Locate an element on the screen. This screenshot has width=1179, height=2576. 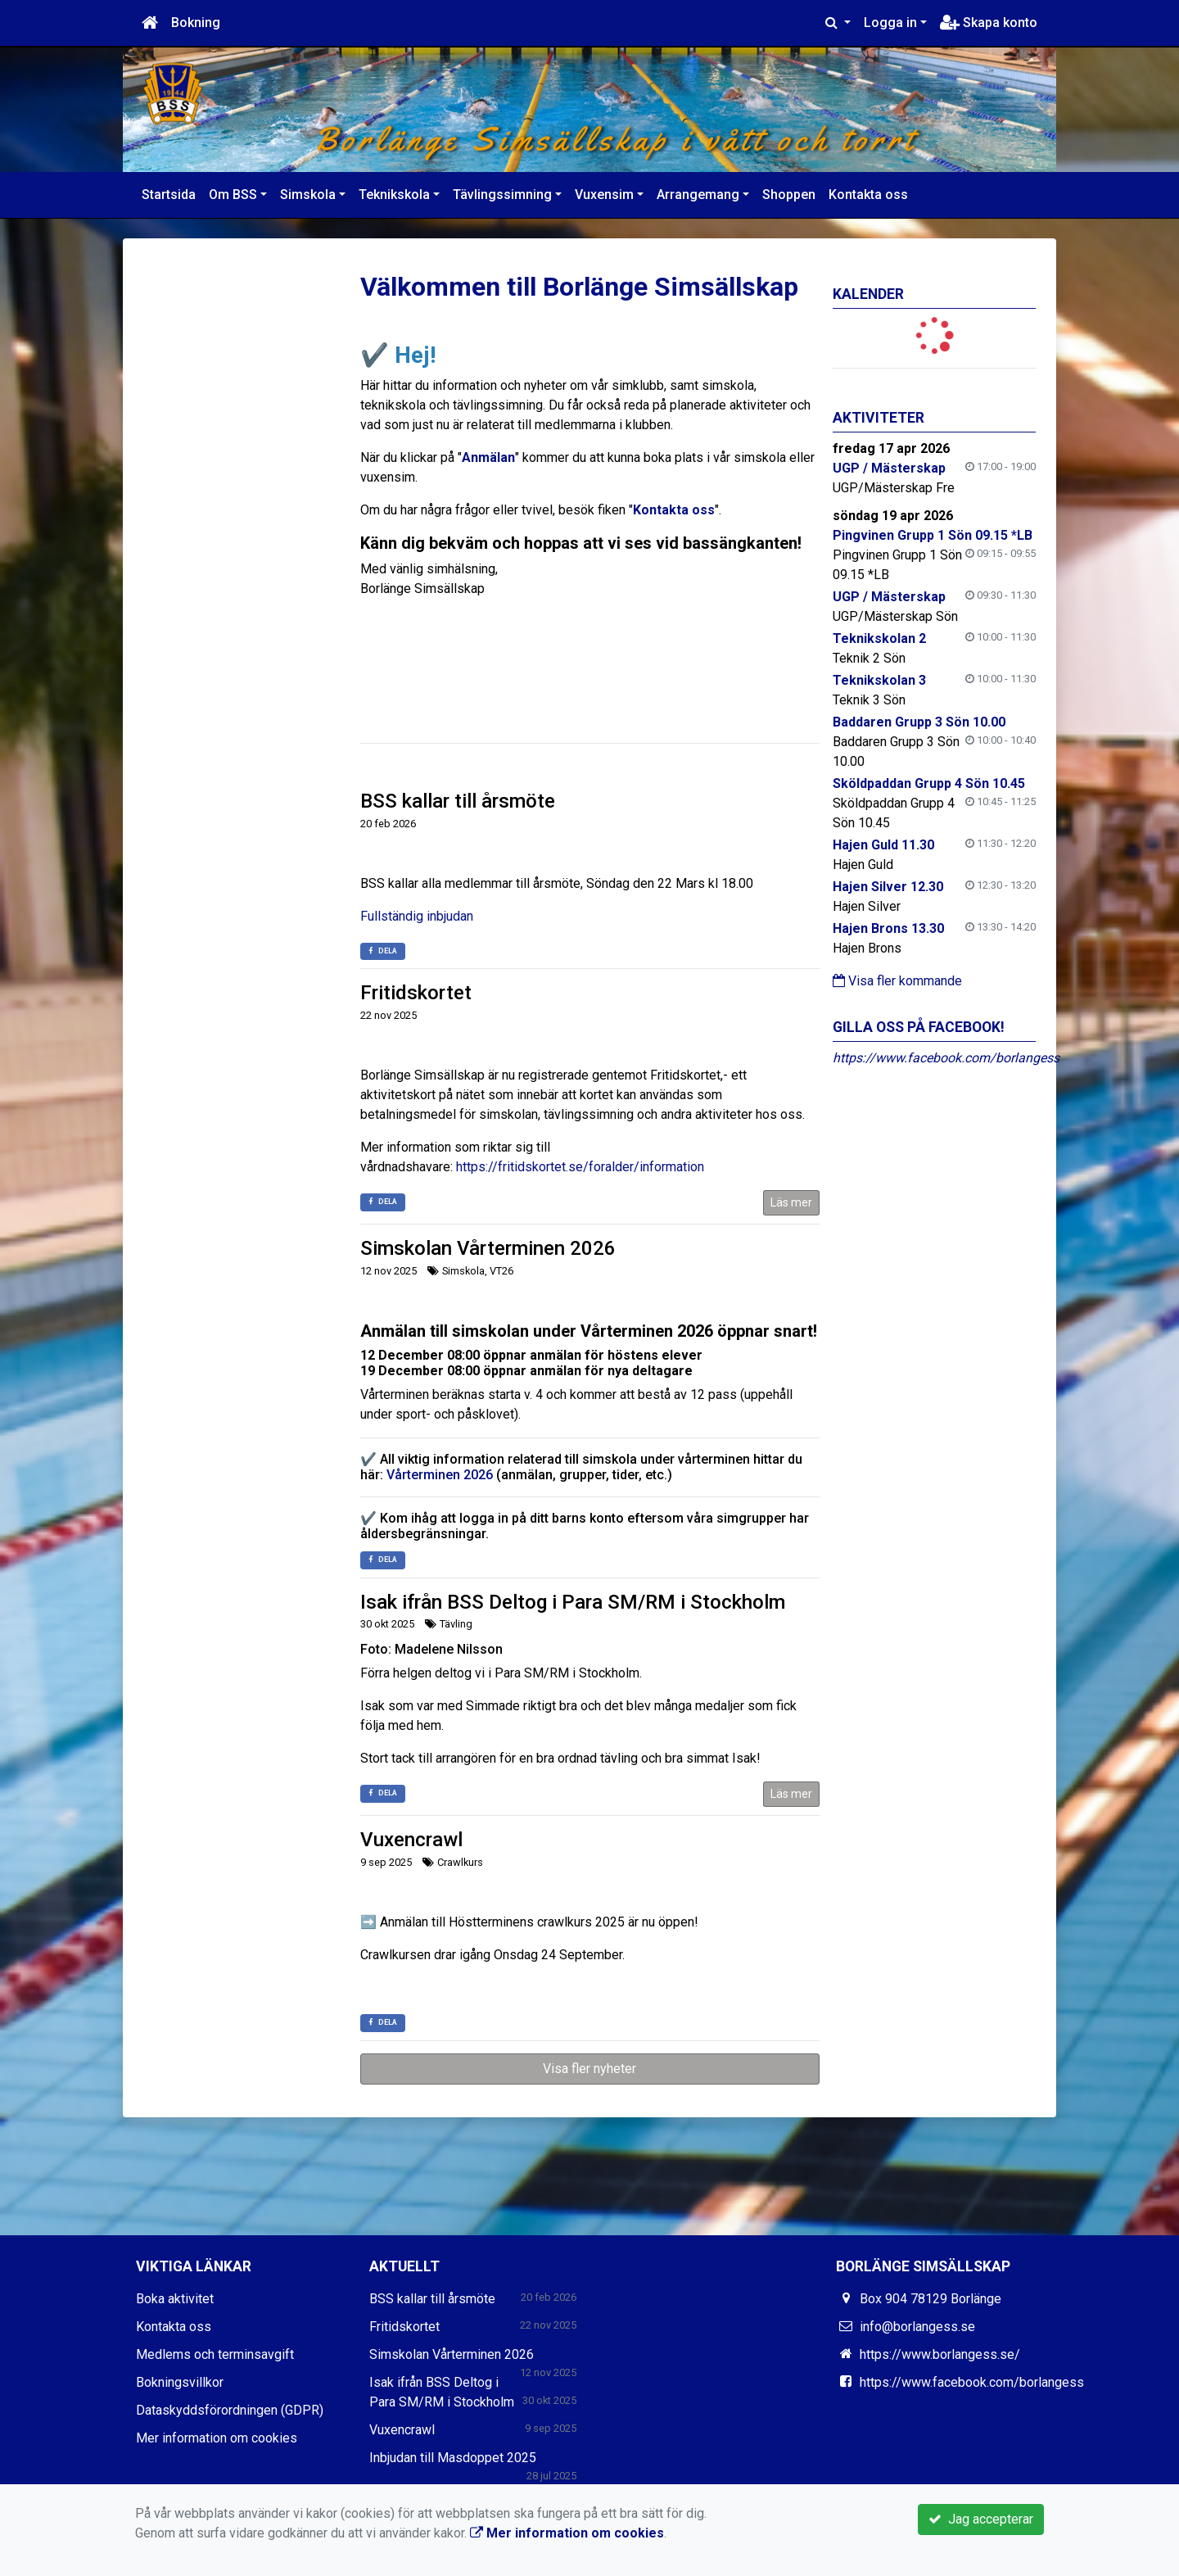
Tävlingssimning is located at coordinates (502, 194).